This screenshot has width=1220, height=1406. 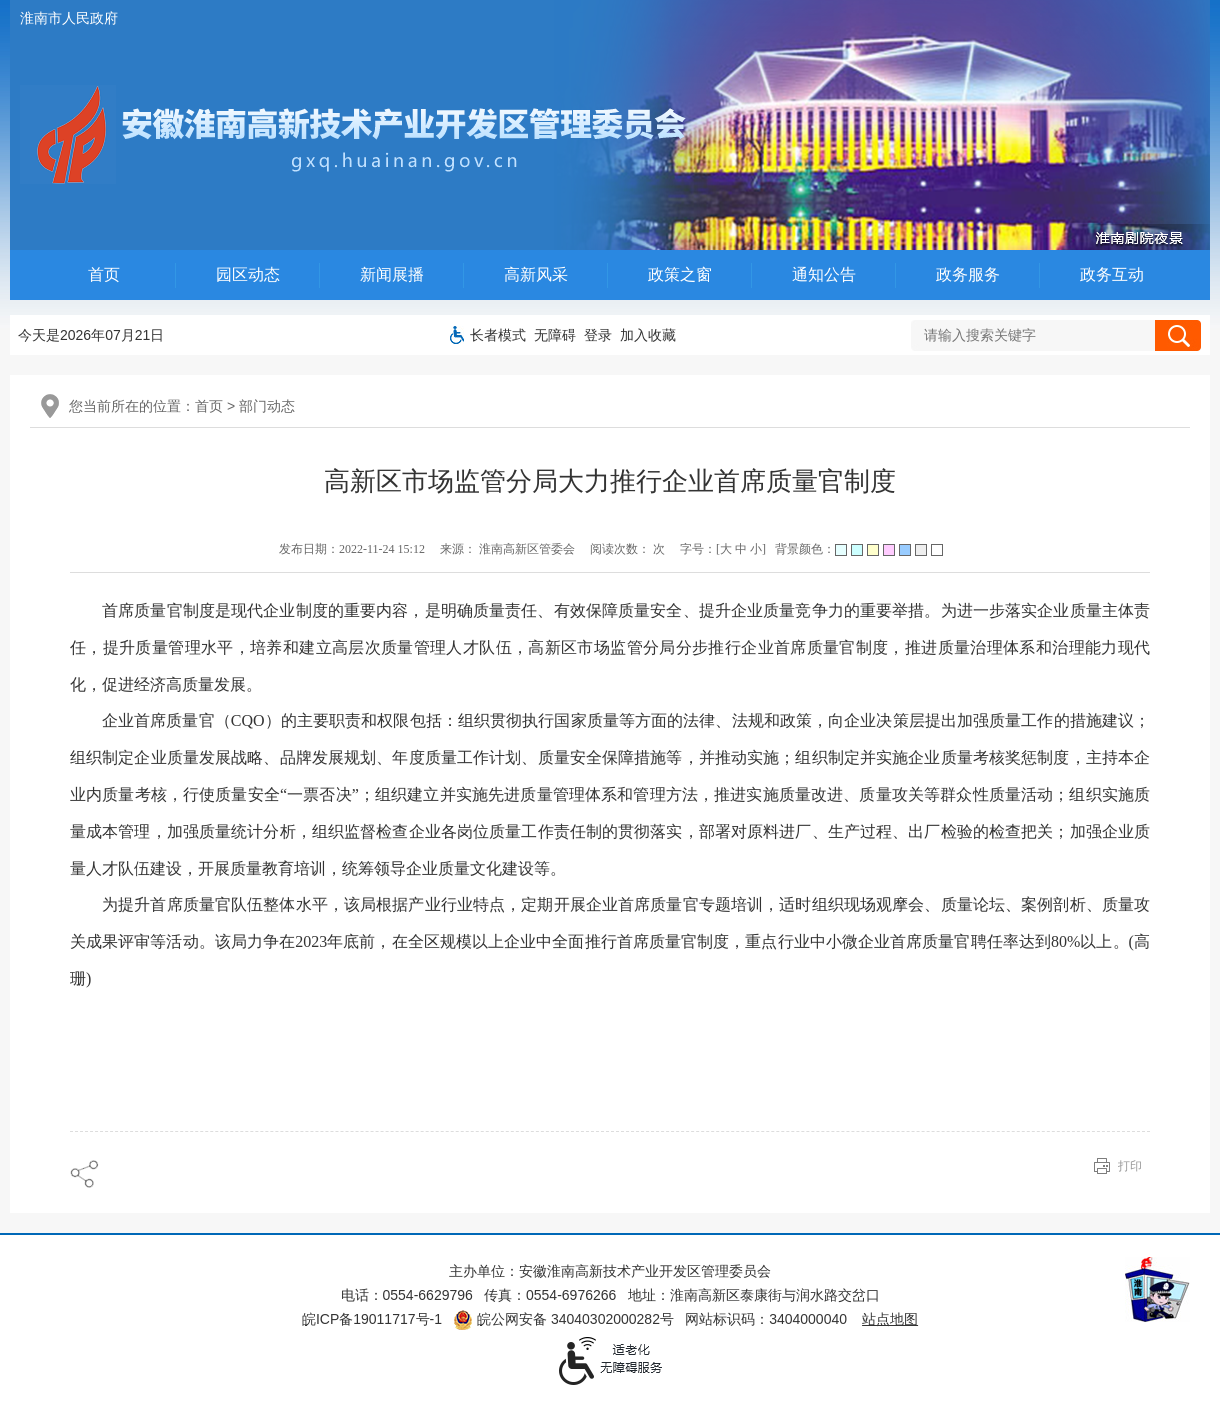 I want to click on 高新风采, so click(x=536, y=274).